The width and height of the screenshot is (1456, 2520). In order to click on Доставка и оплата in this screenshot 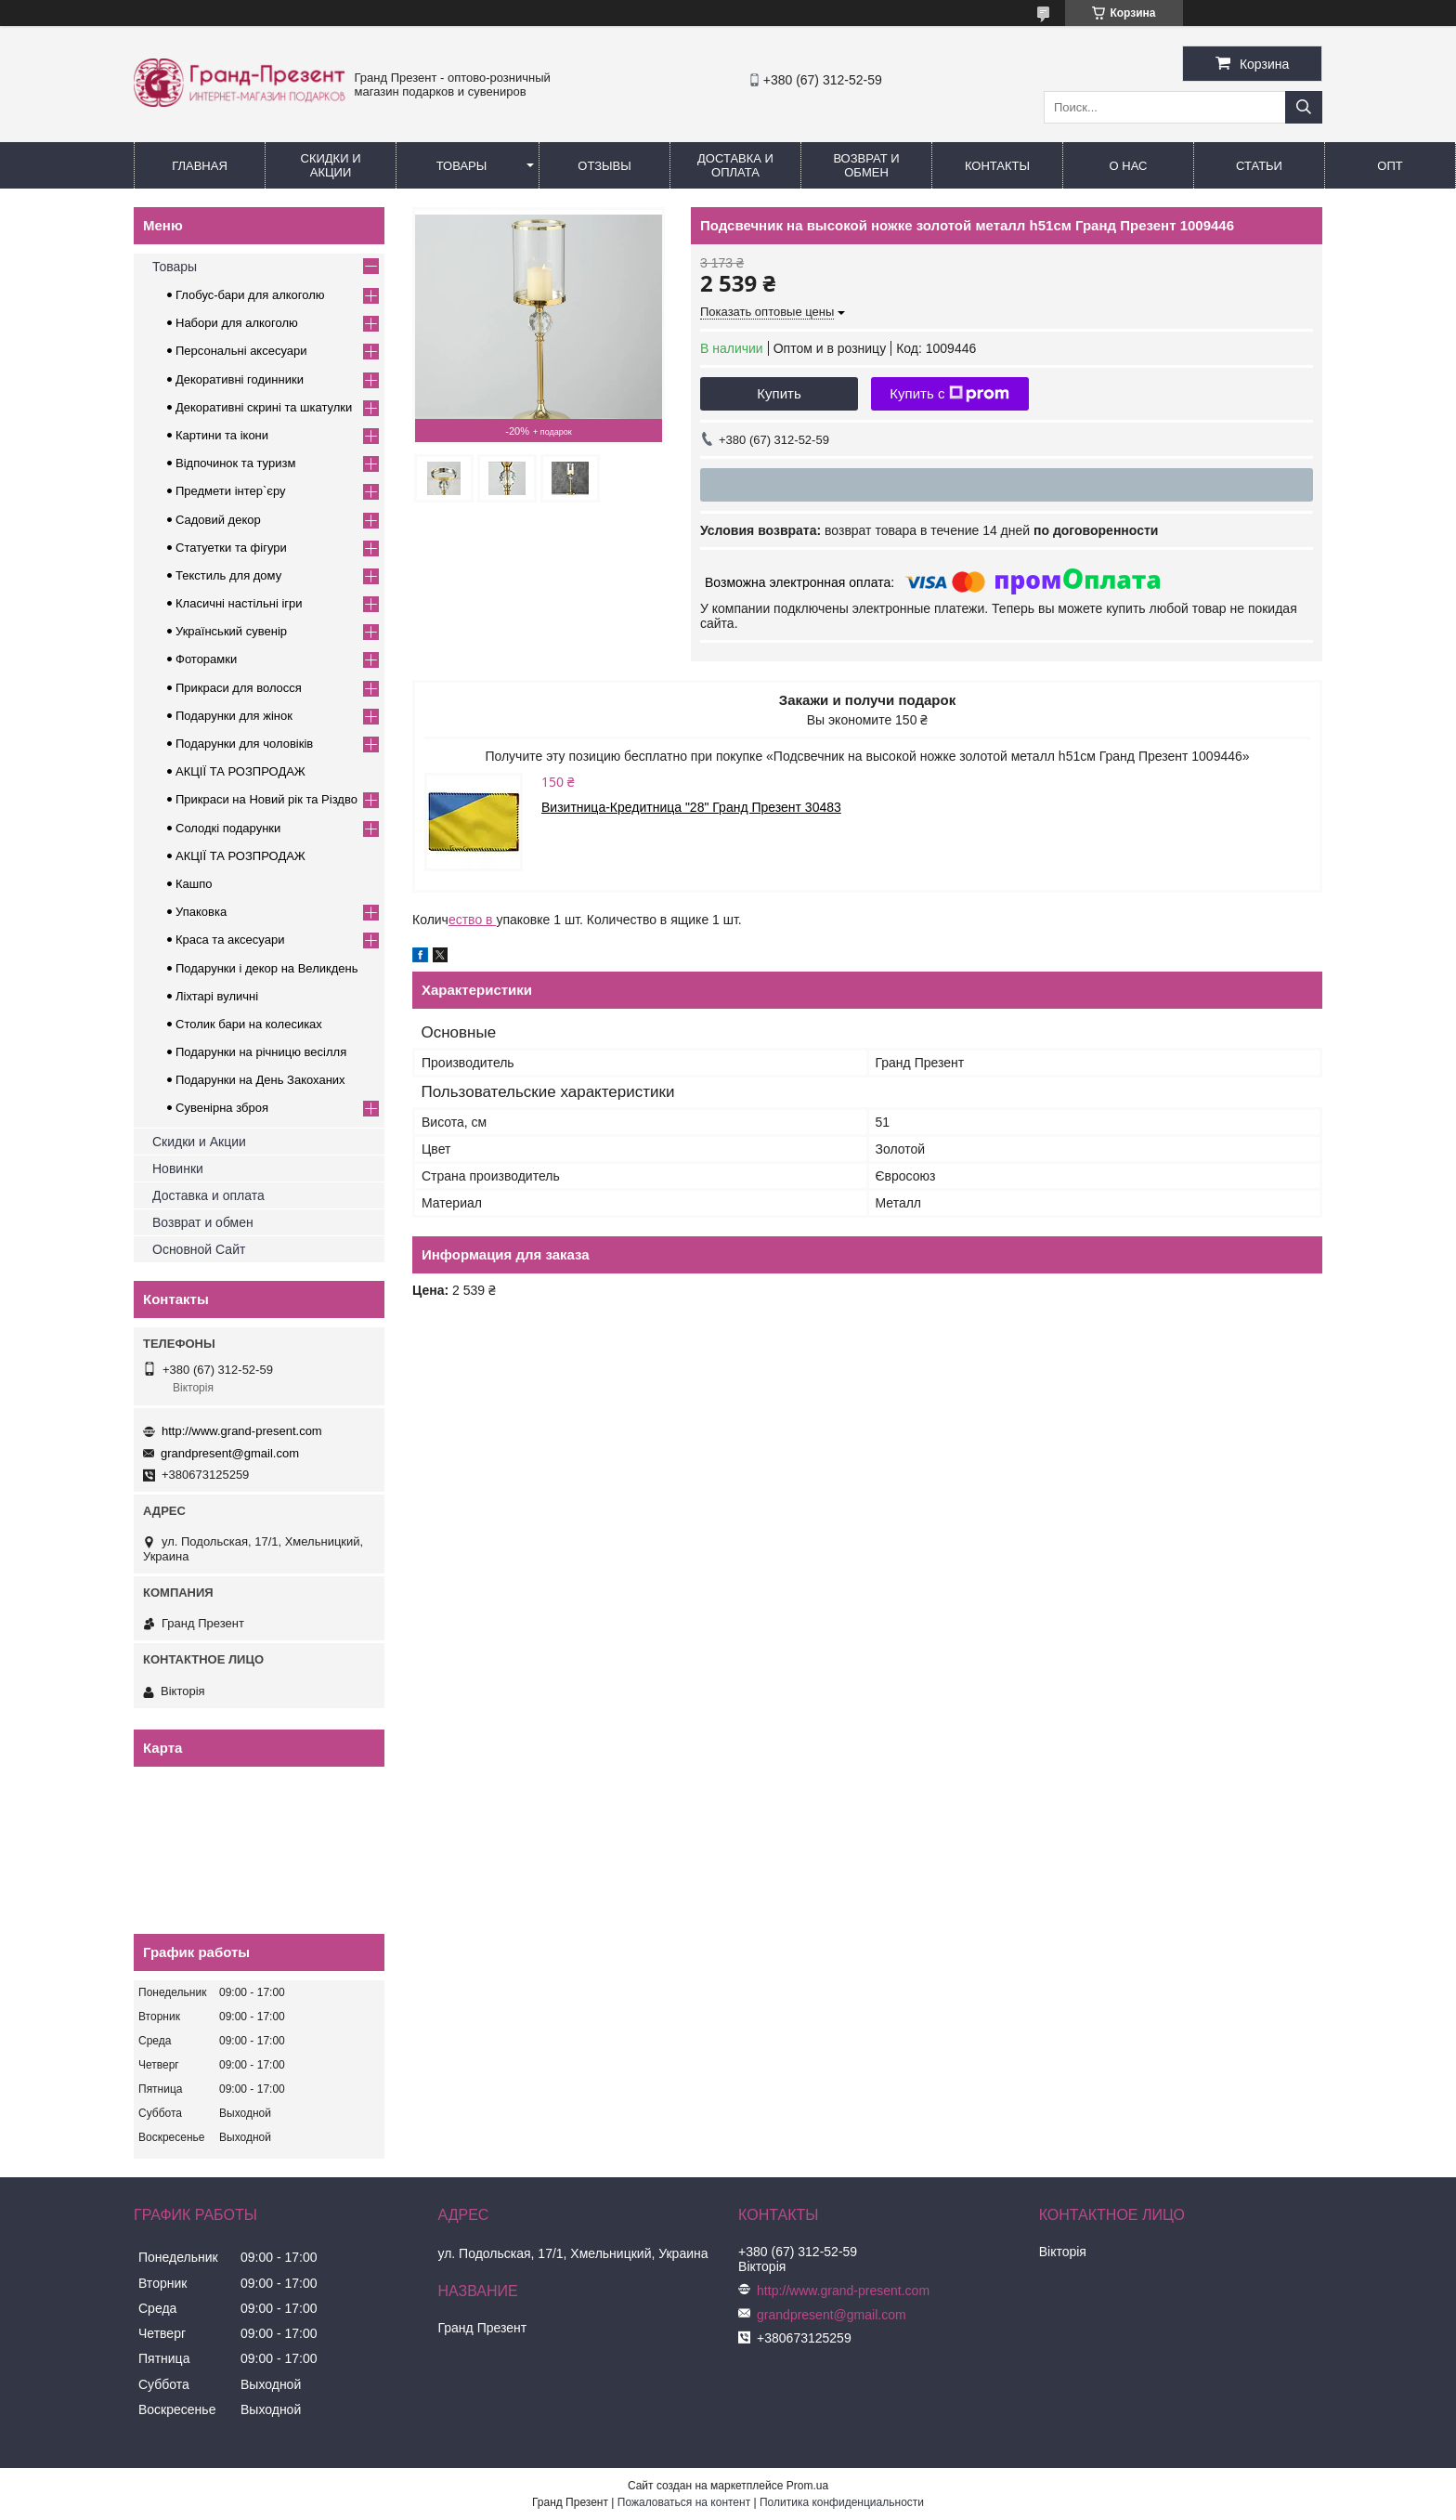, I will do `click(208, 1195)`.